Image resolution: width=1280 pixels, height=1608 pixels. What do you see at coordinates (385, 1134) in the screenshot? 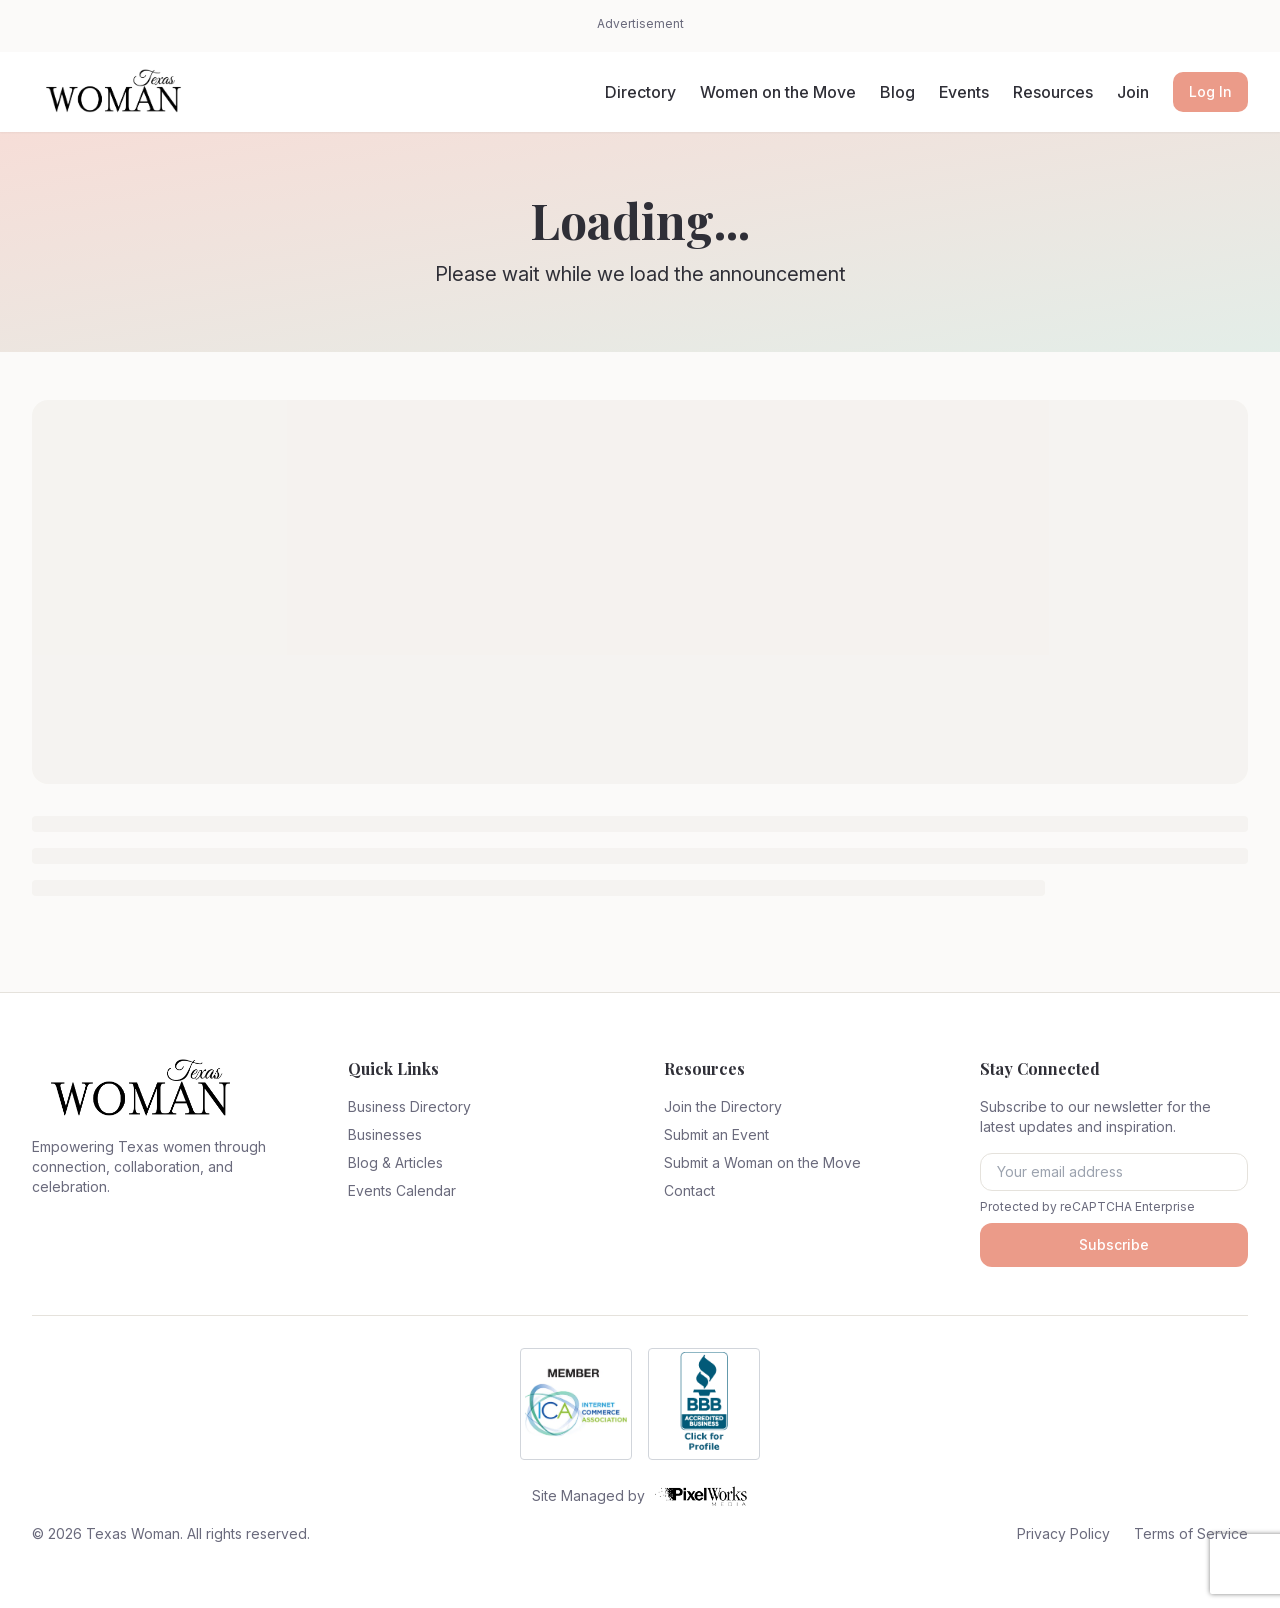
I see `Businesses` at bounding box center [385, 1134].